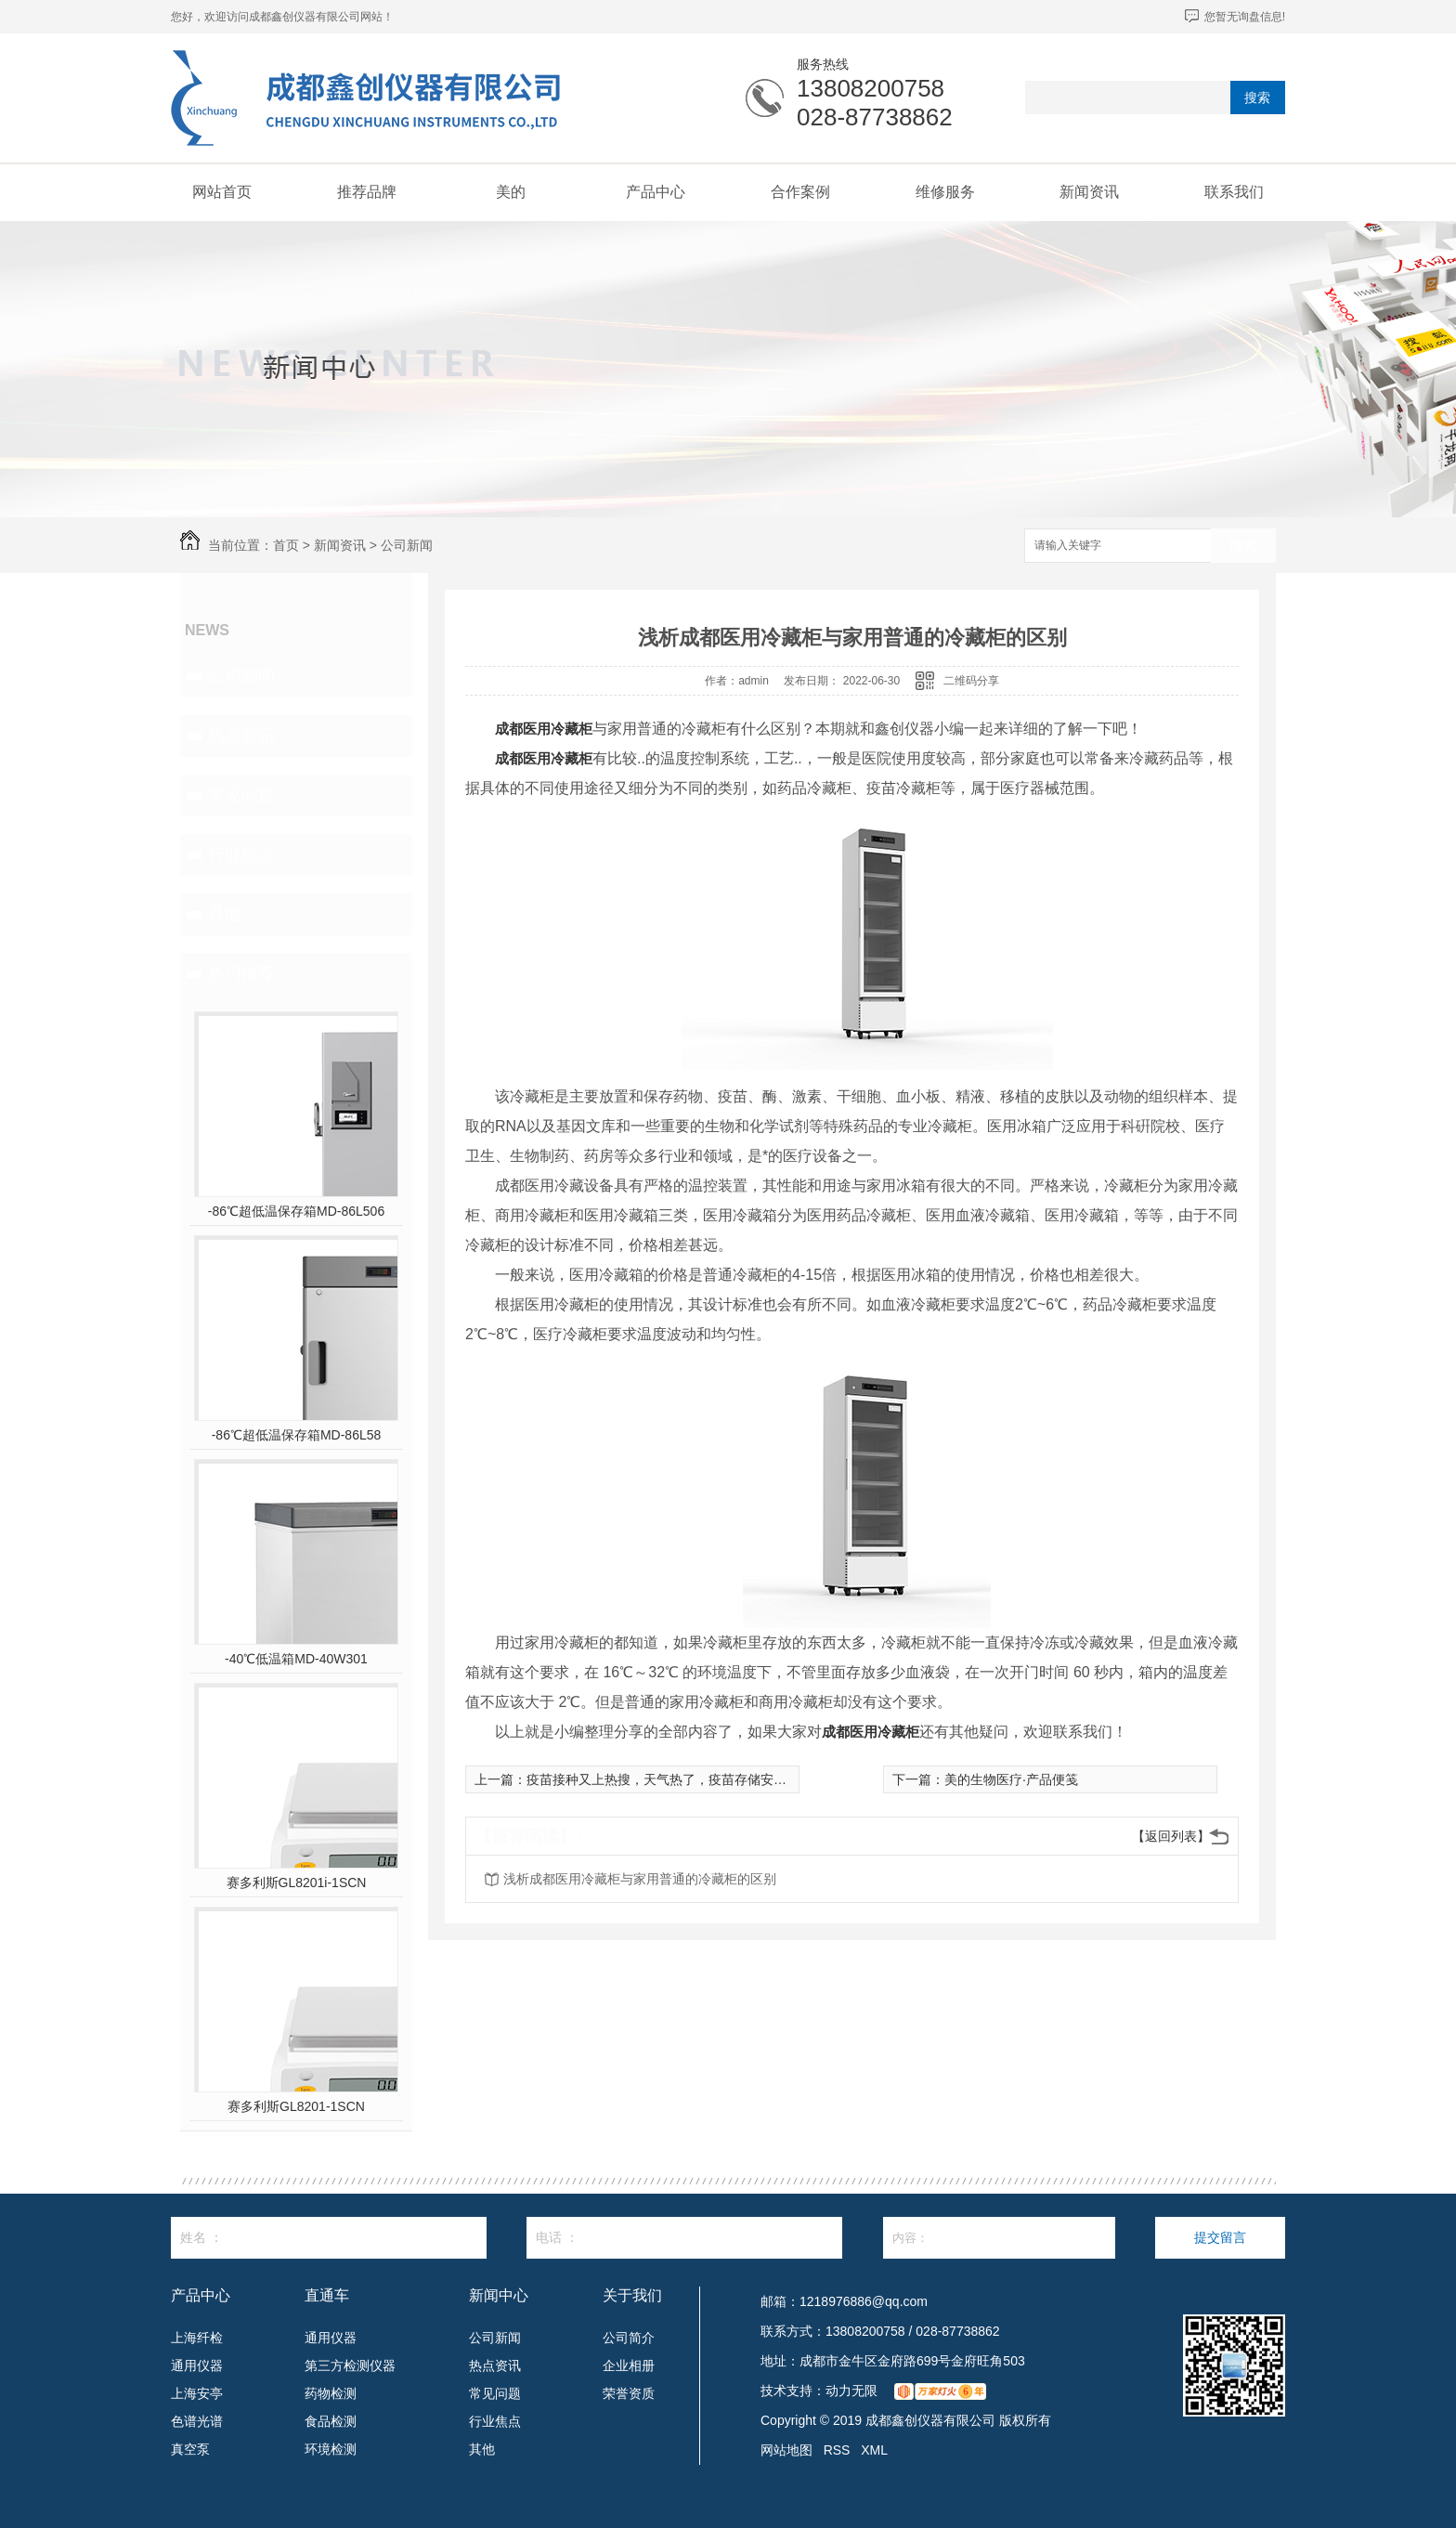 The height and width of the screenshot is (2528, 1456). What do you see at coordinates (1089, 192) in the screenshot?
I see `新闻资讯` at bounding box center [1089, 192].